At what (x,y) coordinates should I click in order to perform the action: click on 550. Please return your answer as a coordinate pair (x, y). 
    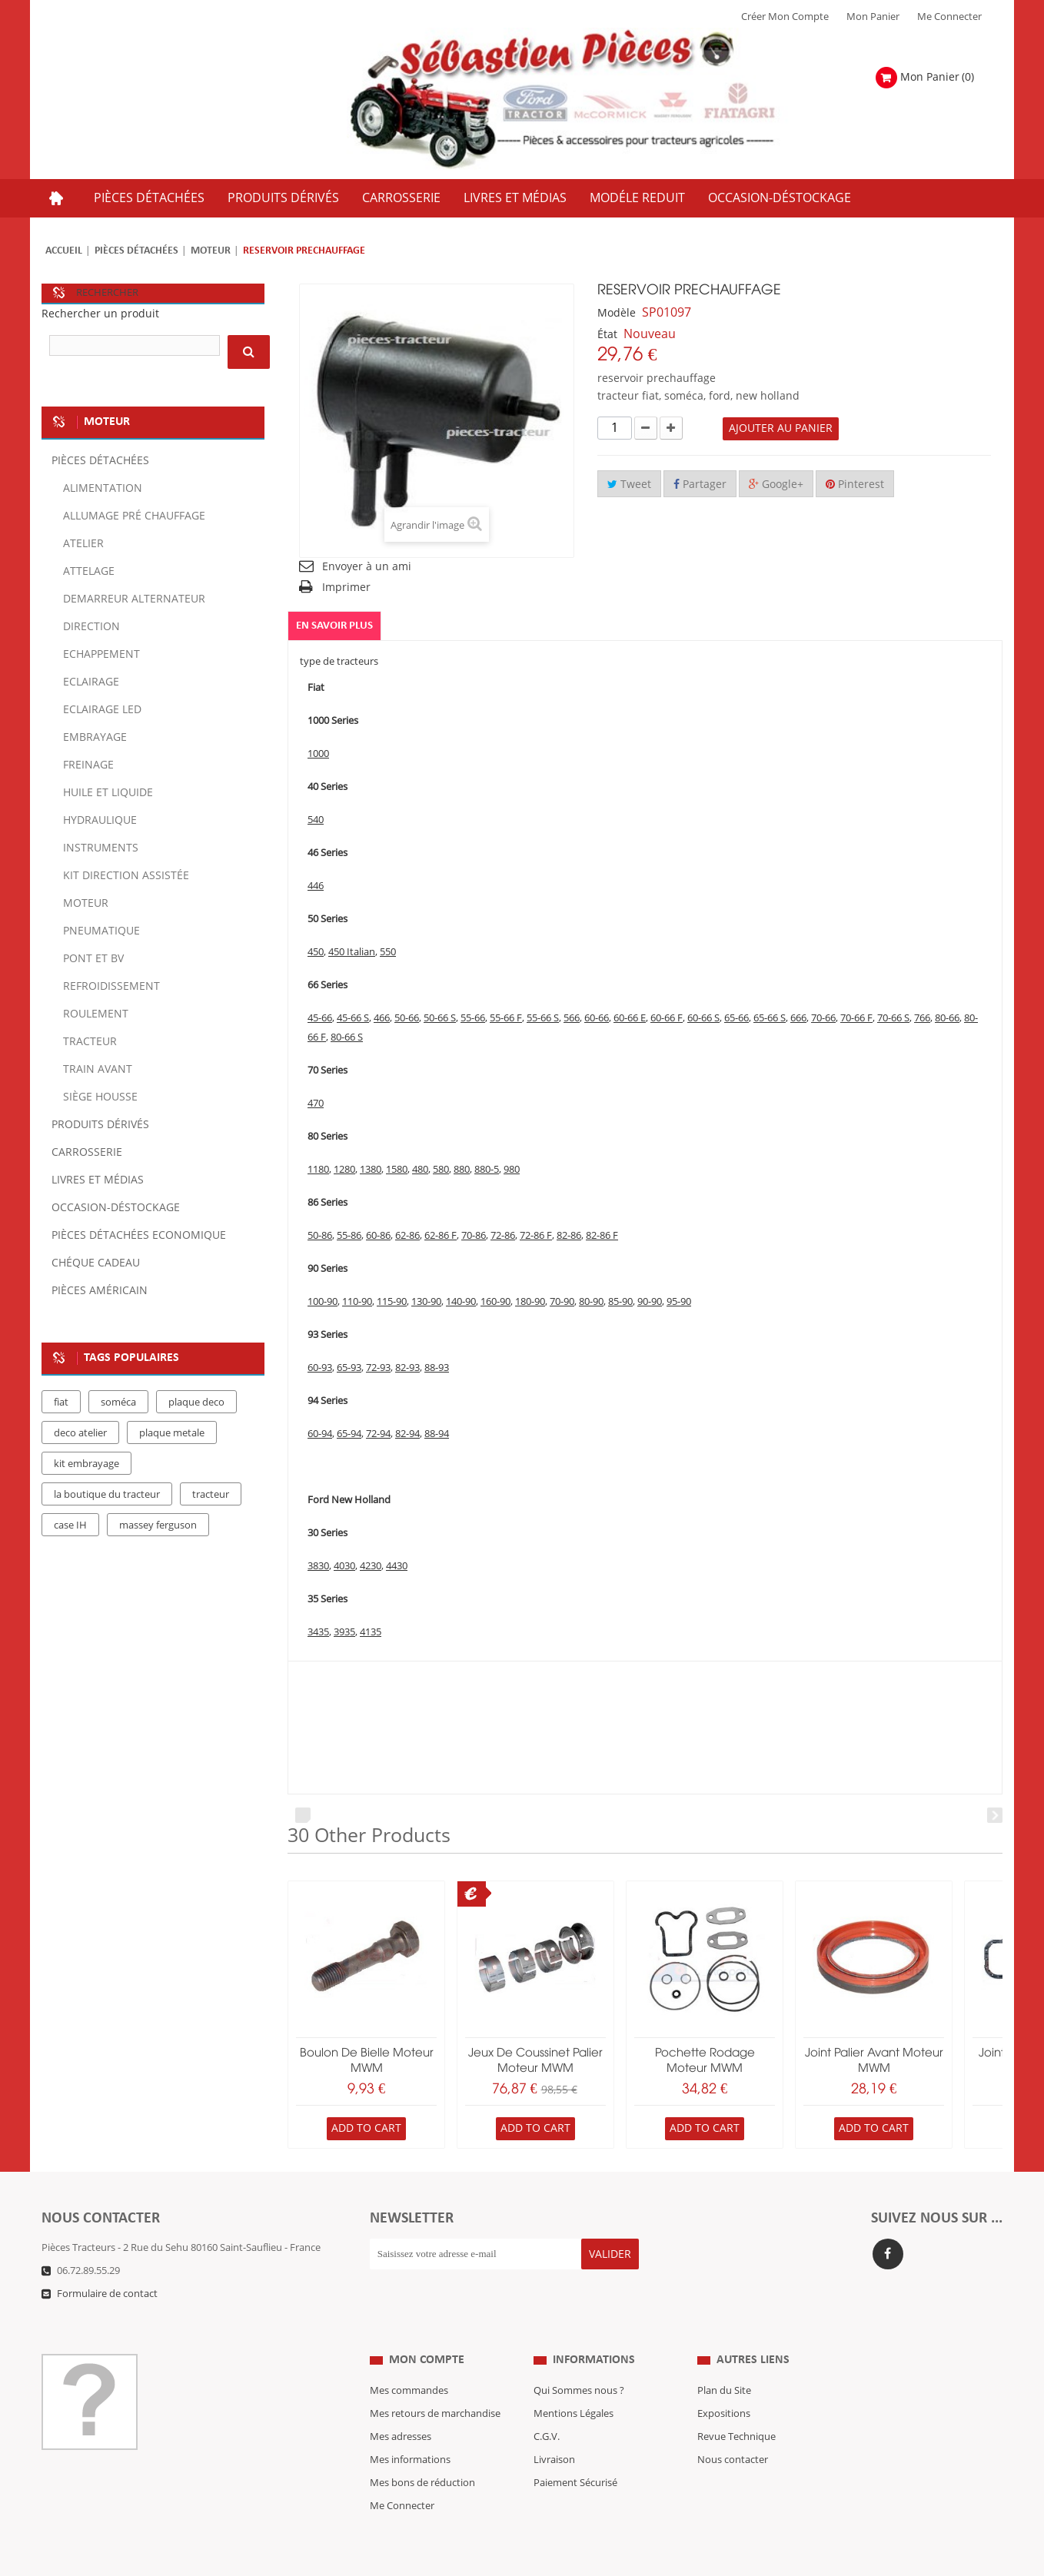
    Looking at the image, I should click on (388, 953).